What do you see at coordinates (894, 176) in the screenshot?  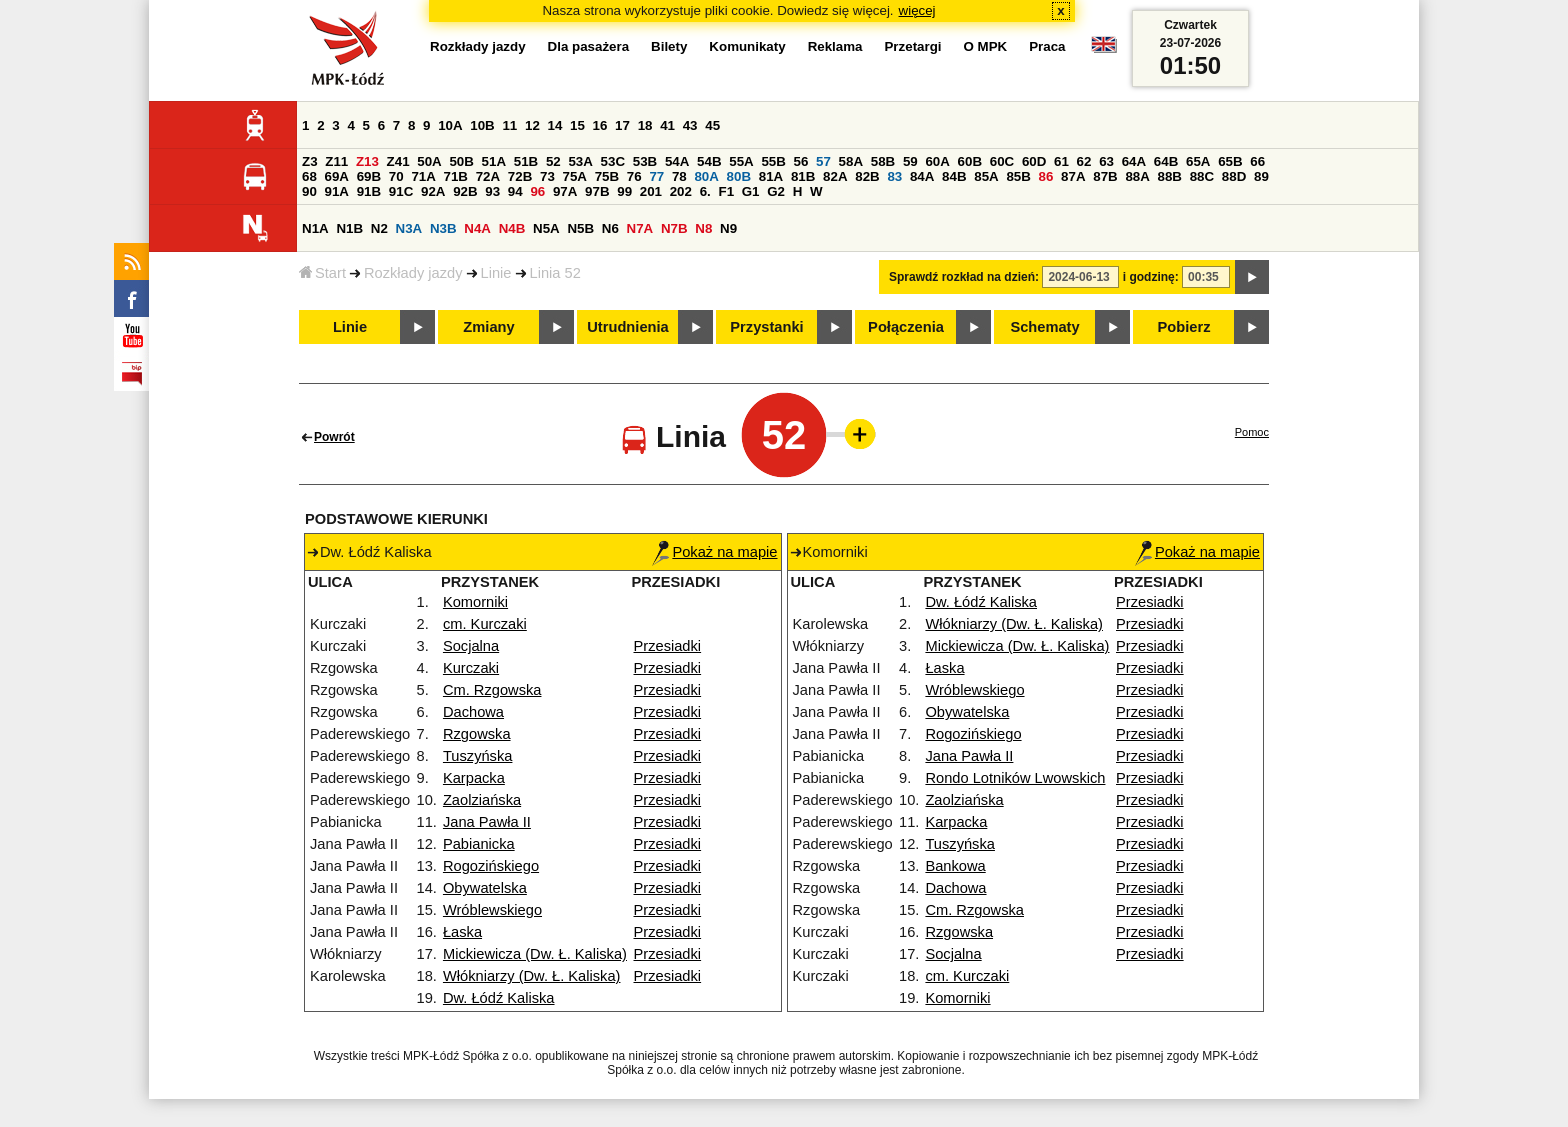 I see `83` at bounding box center [894, 176].